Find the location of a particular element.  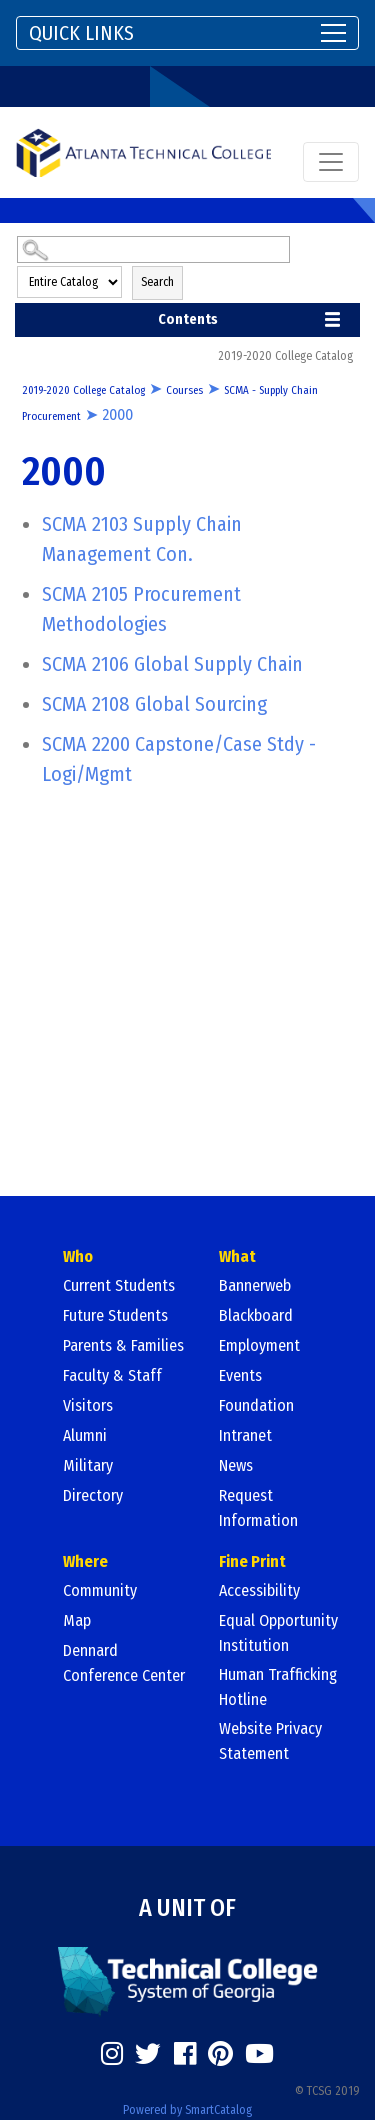

Alumni is located at coordinates (85, 1435).